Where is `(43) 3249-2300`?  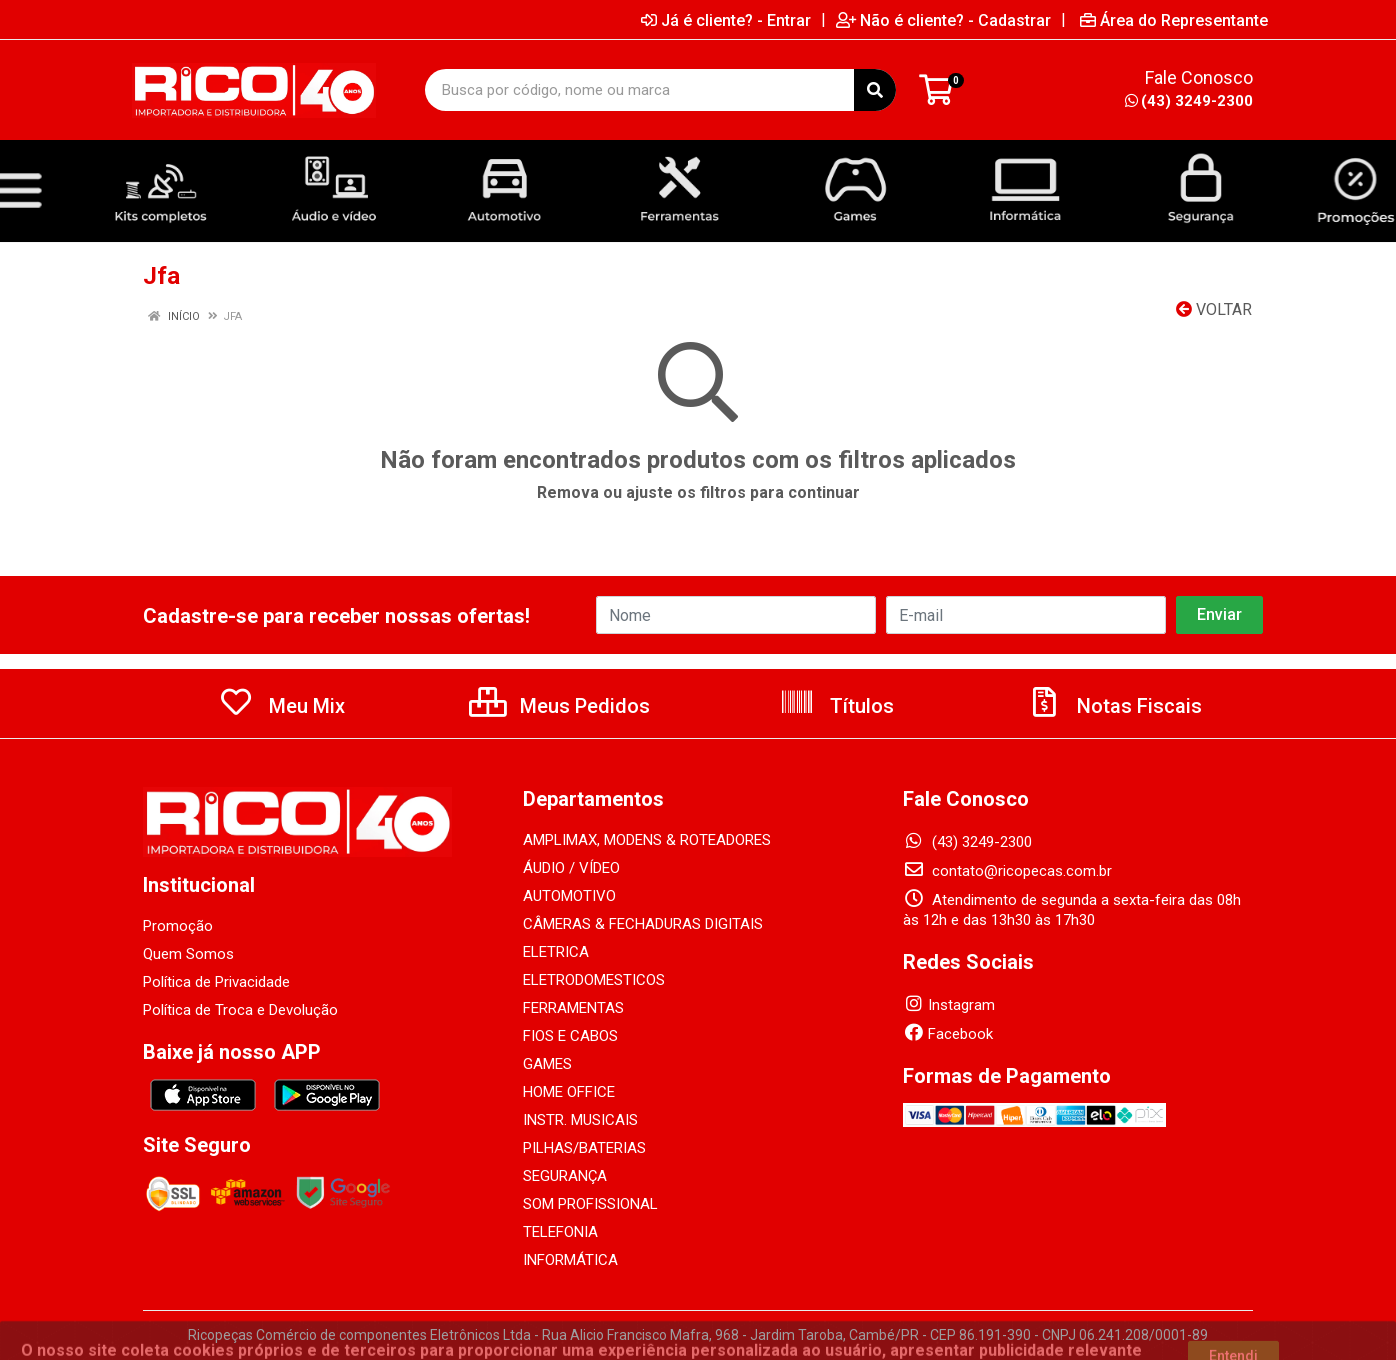
(43) 3249-2300 is located at coordinates (1189, 101).